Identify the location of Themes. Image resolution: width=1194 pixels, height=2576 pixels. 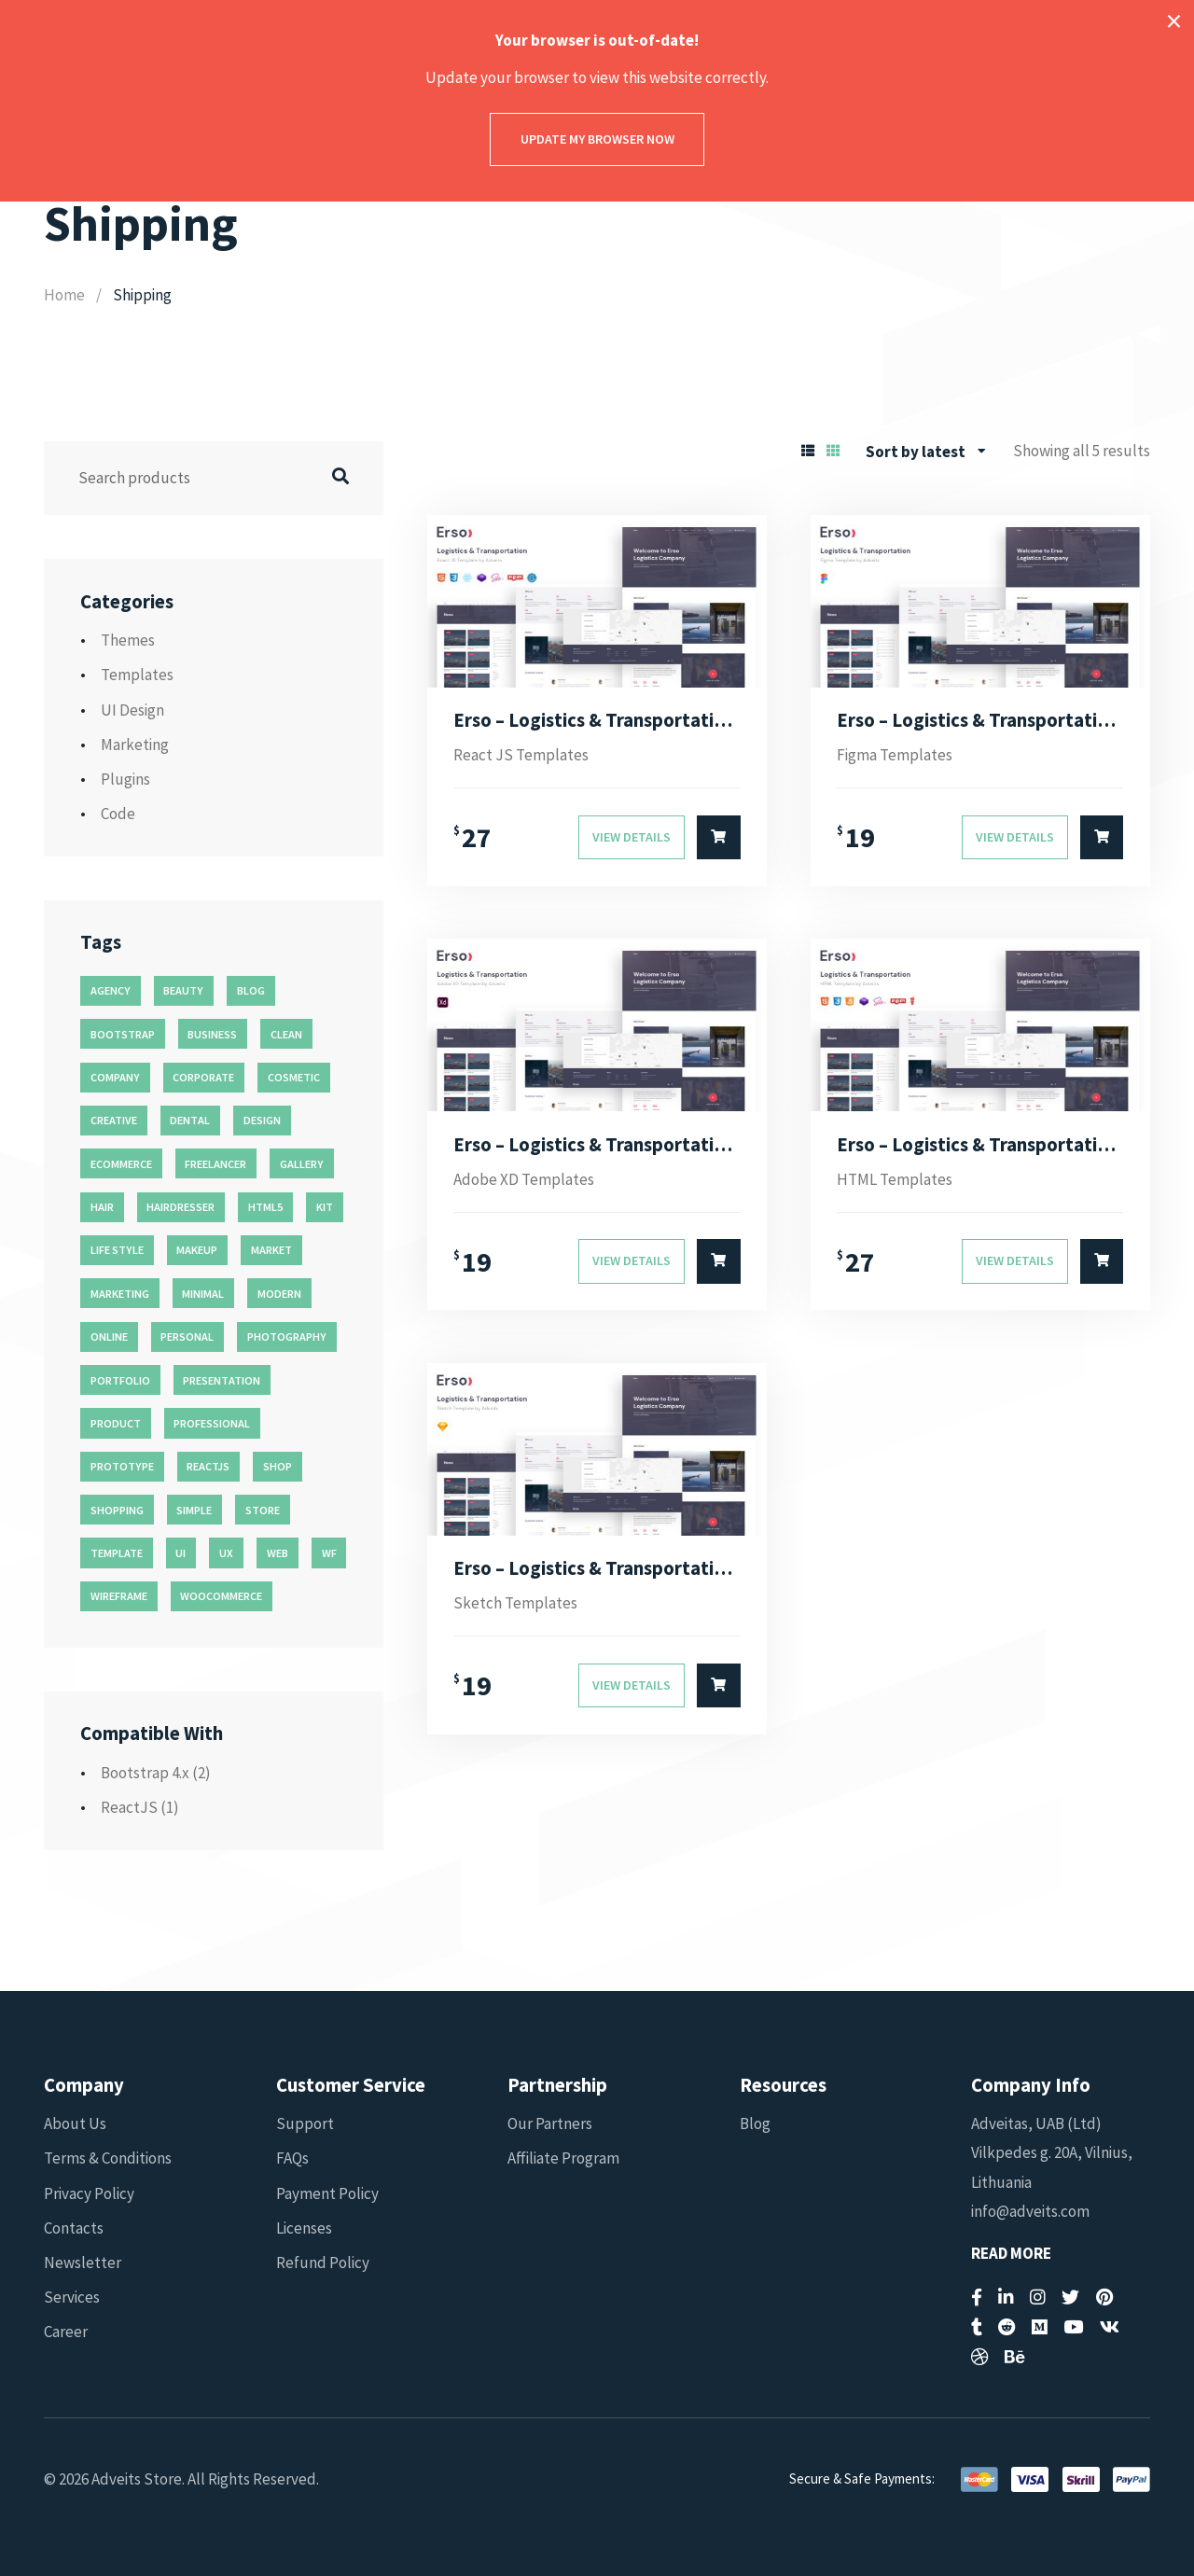
(128, 640).